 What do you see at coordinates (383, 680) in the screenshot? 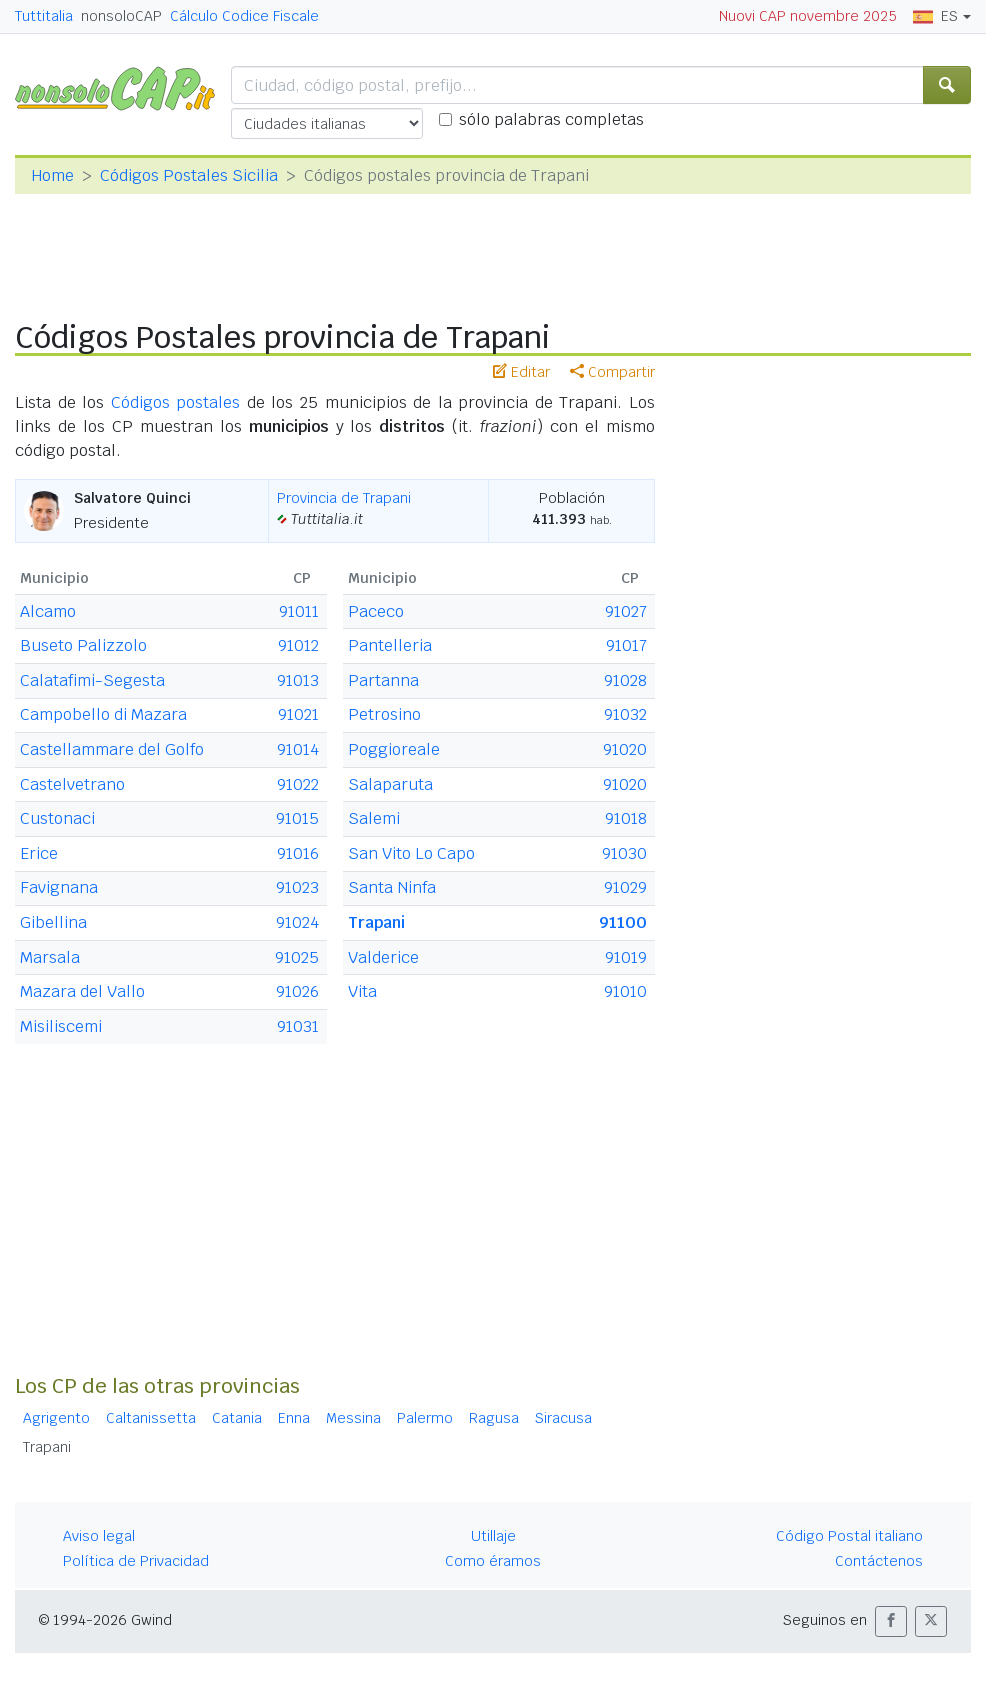
I see `Partanna` at bounding box center [383, 680].